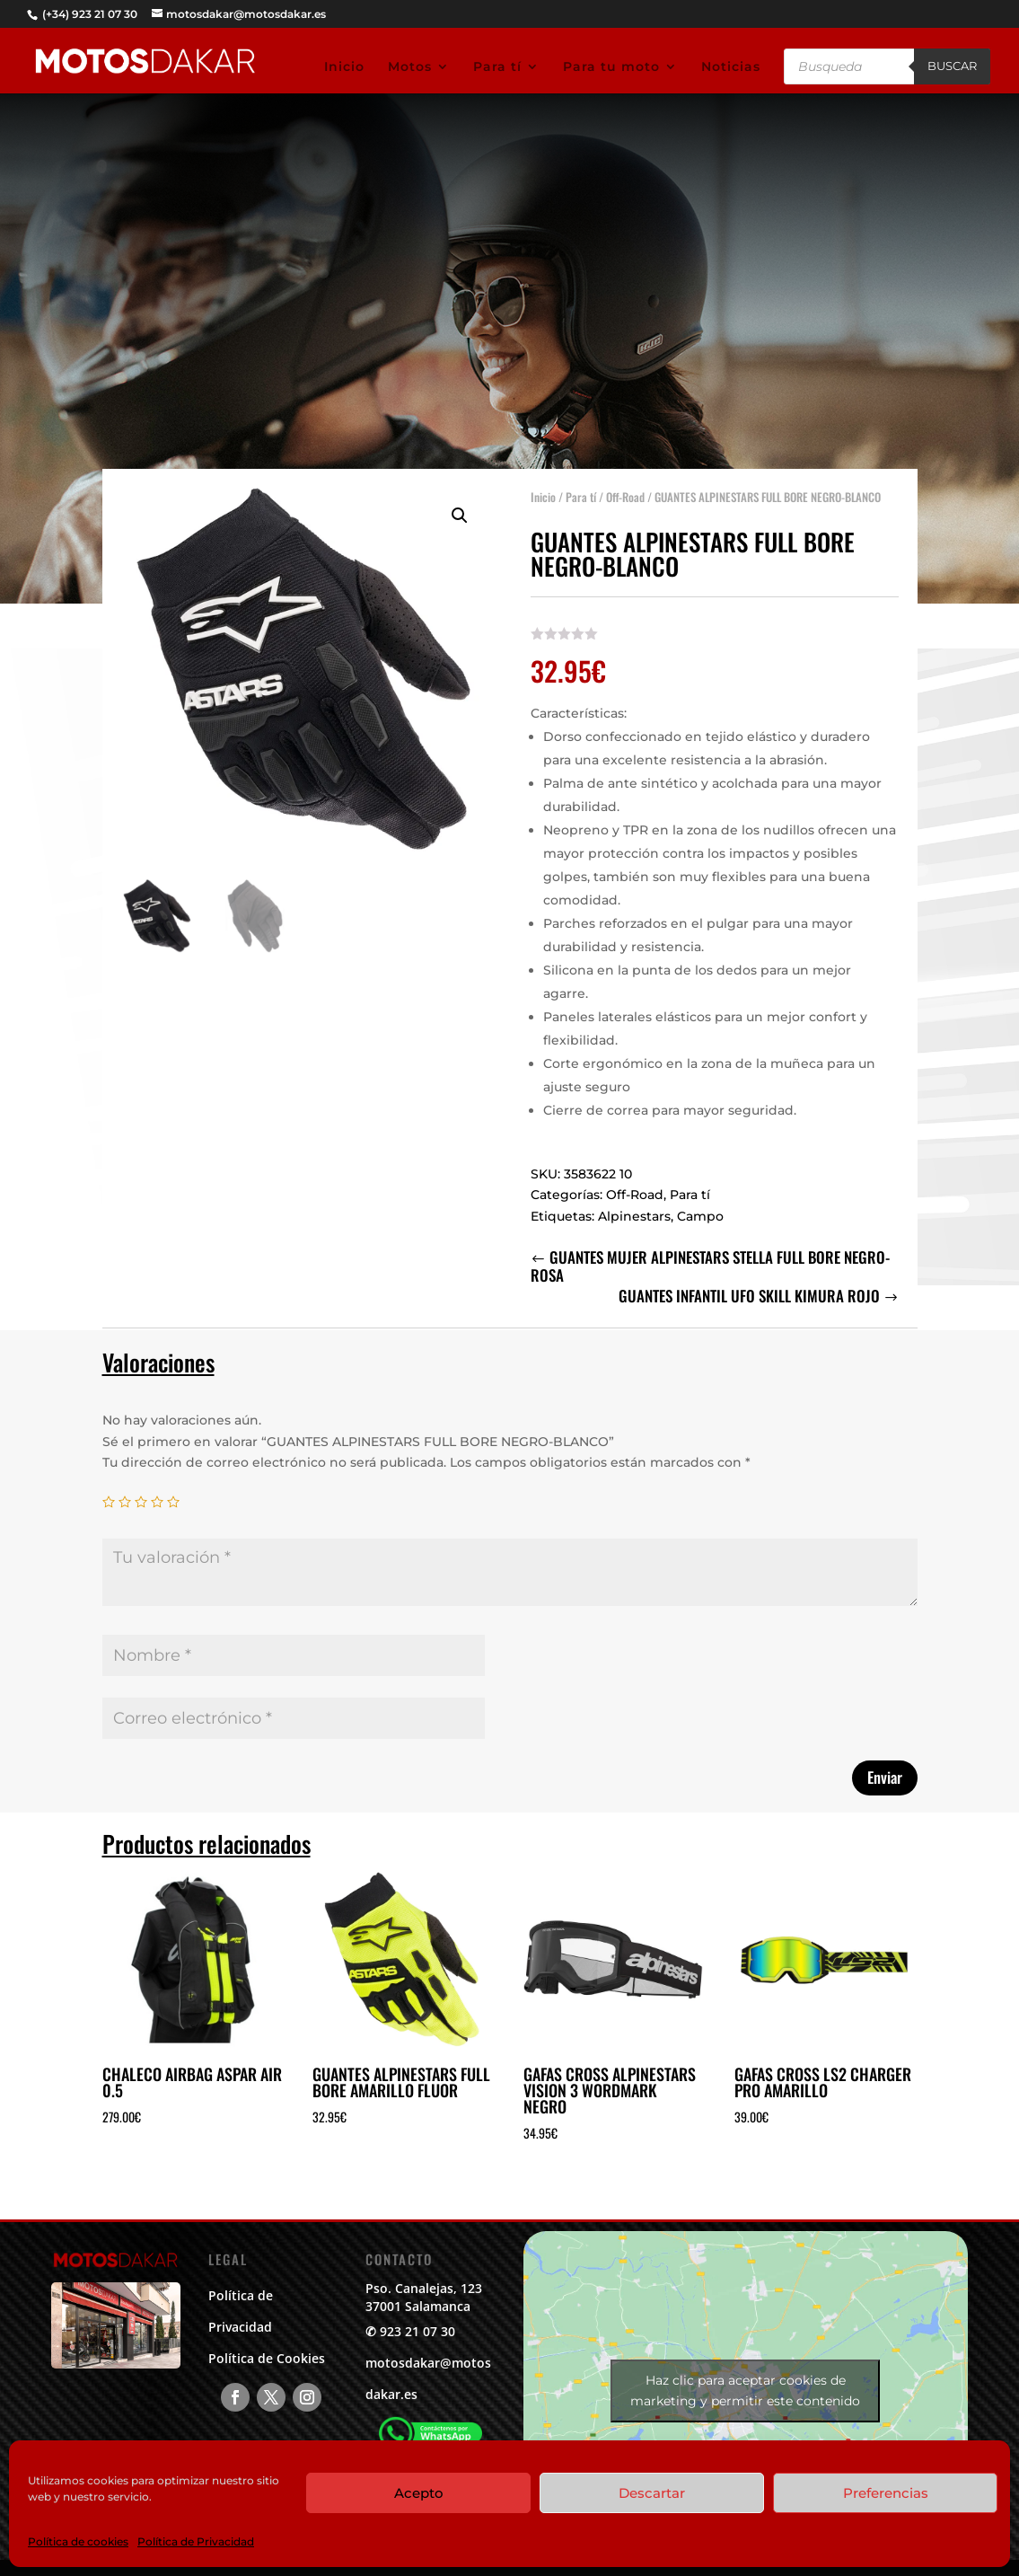  I want to click on Para tu moto, so click(611, 67).